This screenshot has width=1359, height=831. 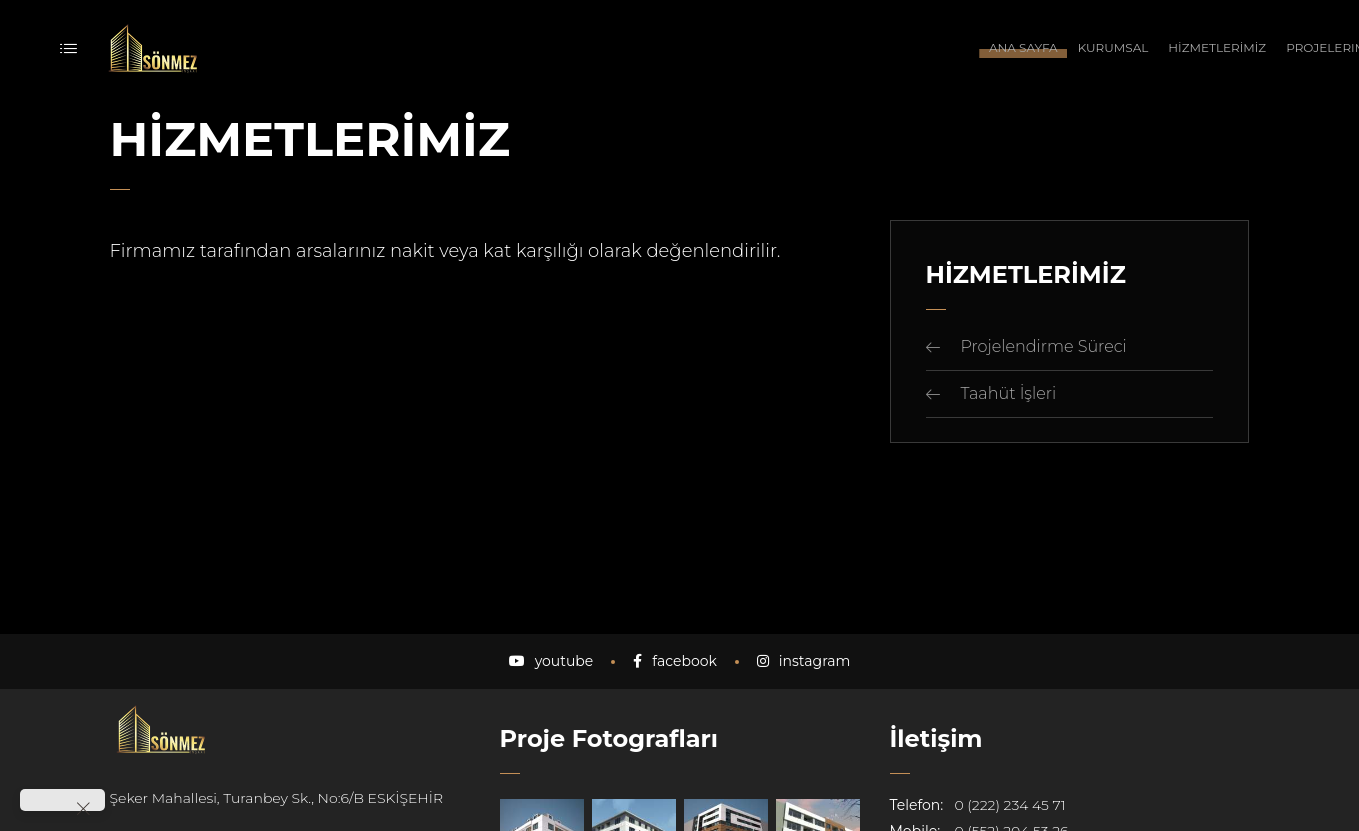 I want to click on Taahüt İşleri, so click(x=1009, y=393).